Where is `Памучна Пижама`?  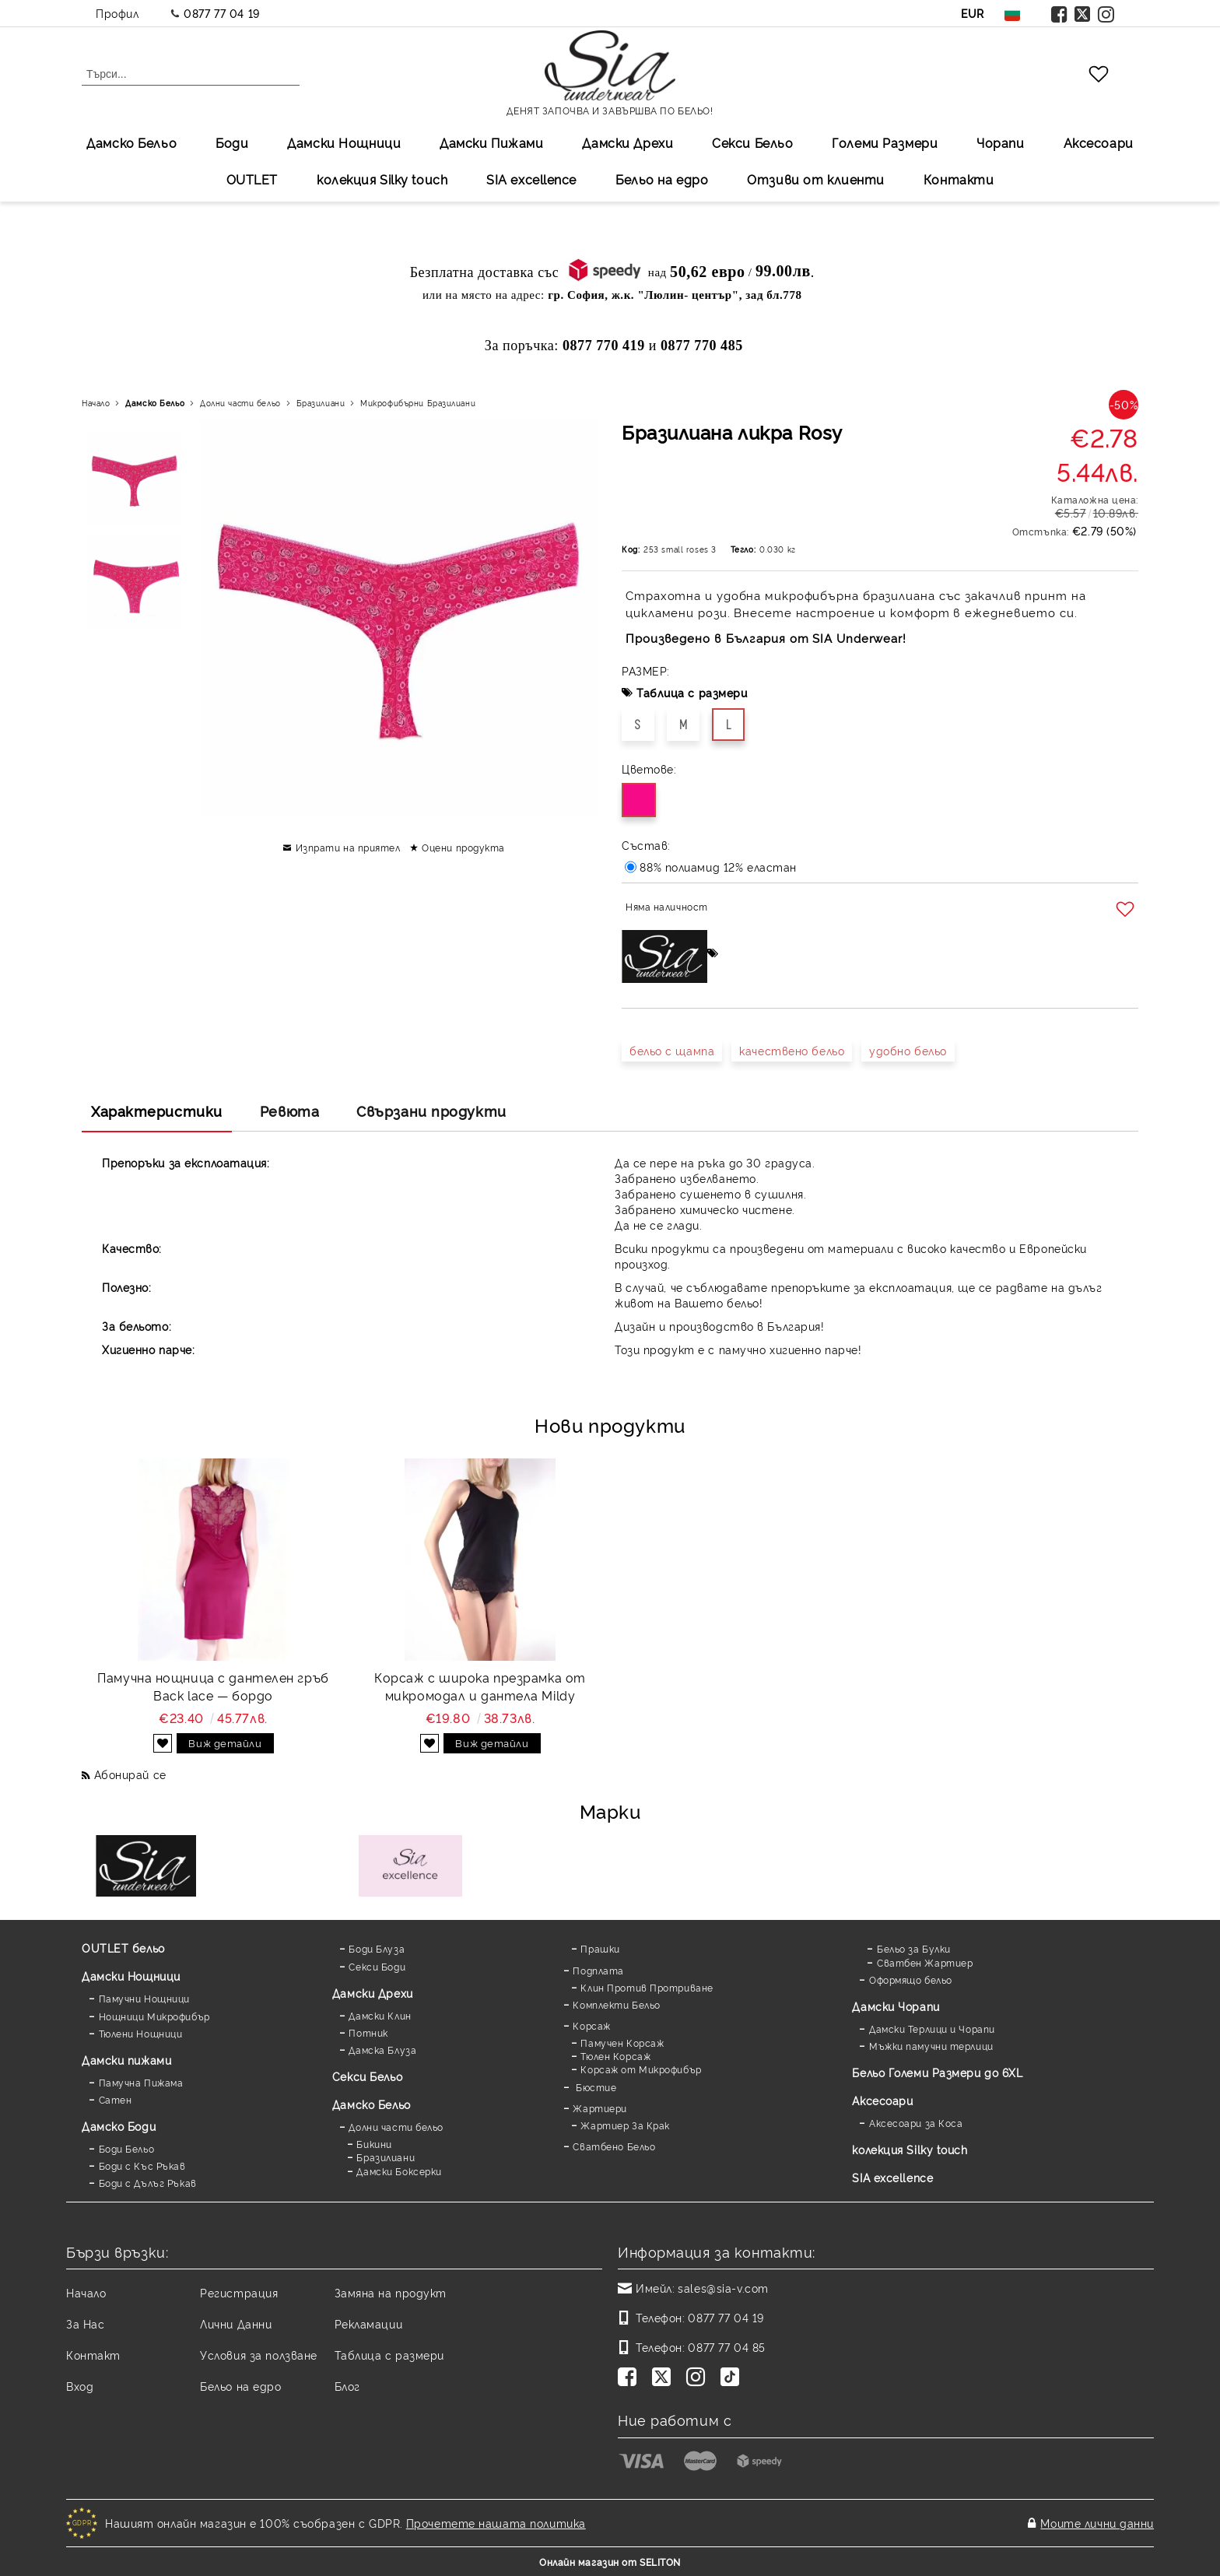 Памучна Пижама is located at coordinates (141, 2082).